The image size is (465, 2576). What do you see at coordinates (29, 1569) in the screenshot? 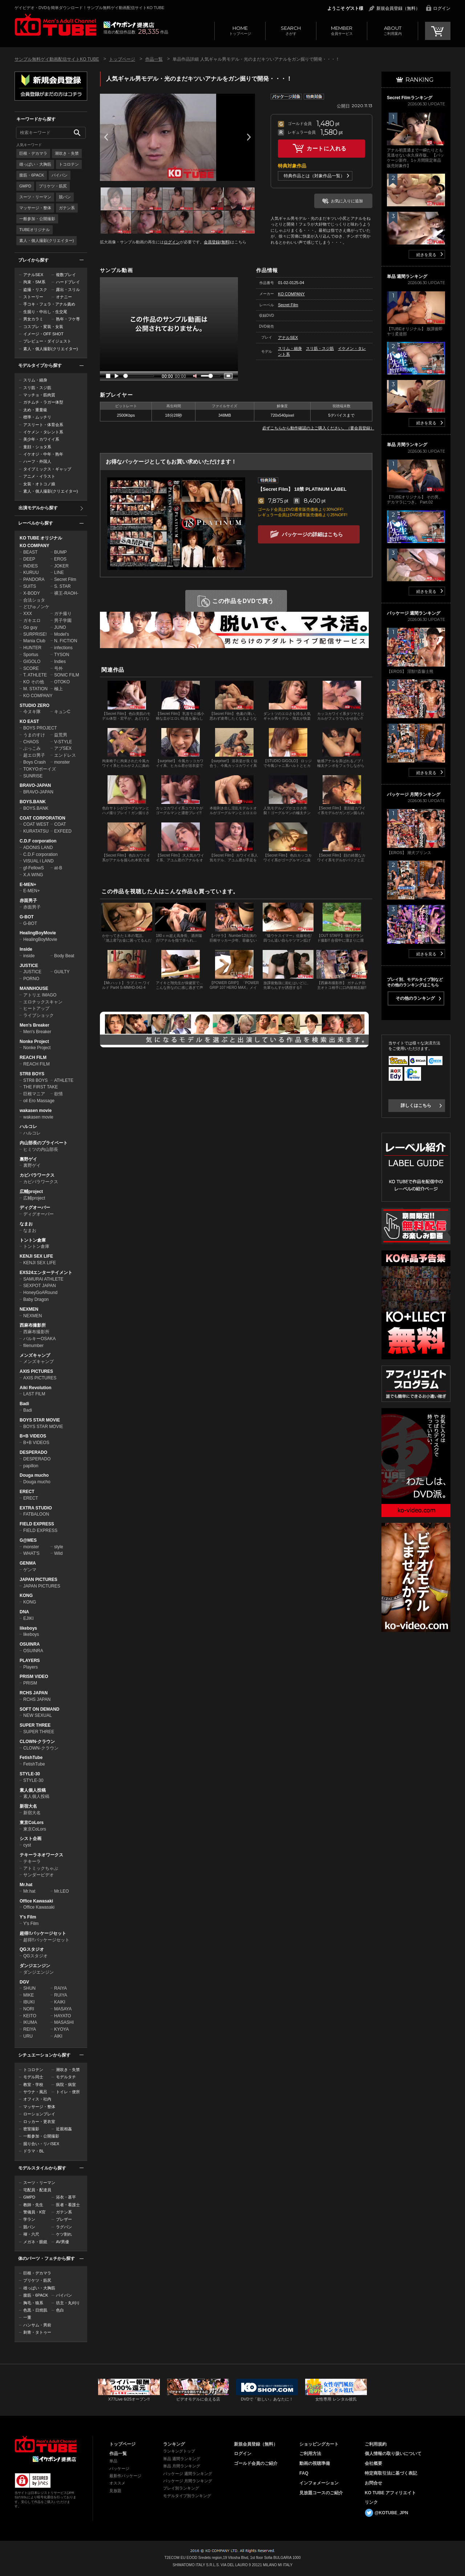
I see `ゲンマ` at bounding box center [29, 1569].